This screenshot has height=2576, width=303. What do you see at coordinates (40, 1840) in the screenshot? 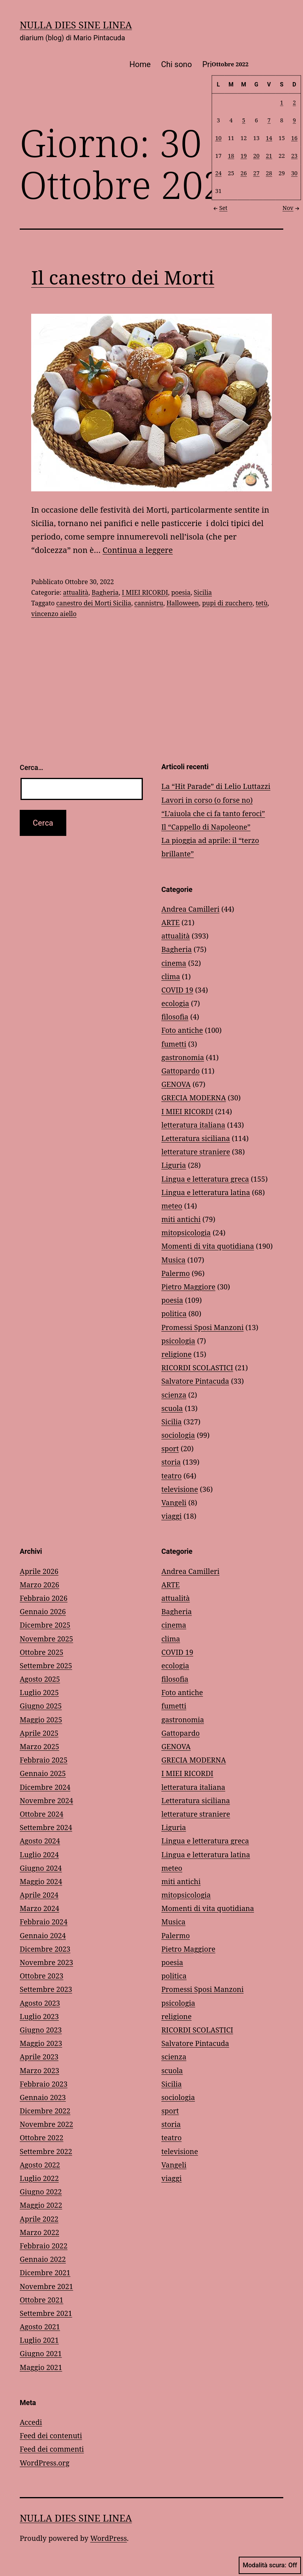
I see `Agosto 2024` at bounding box center [40, 1840].